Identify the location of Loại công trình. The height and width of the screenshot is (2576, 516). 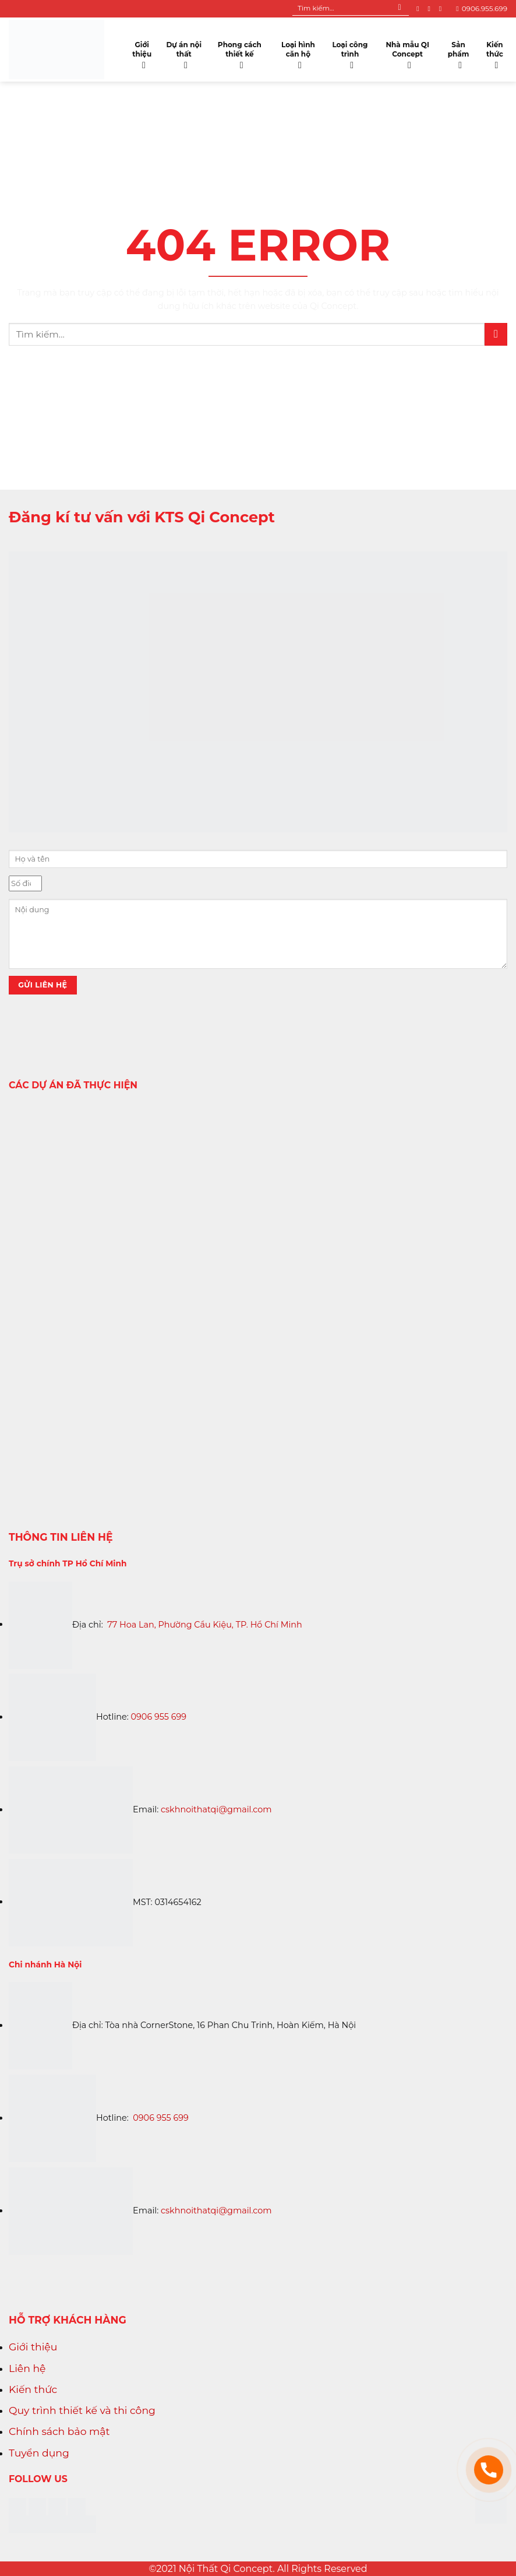
(351, 52).